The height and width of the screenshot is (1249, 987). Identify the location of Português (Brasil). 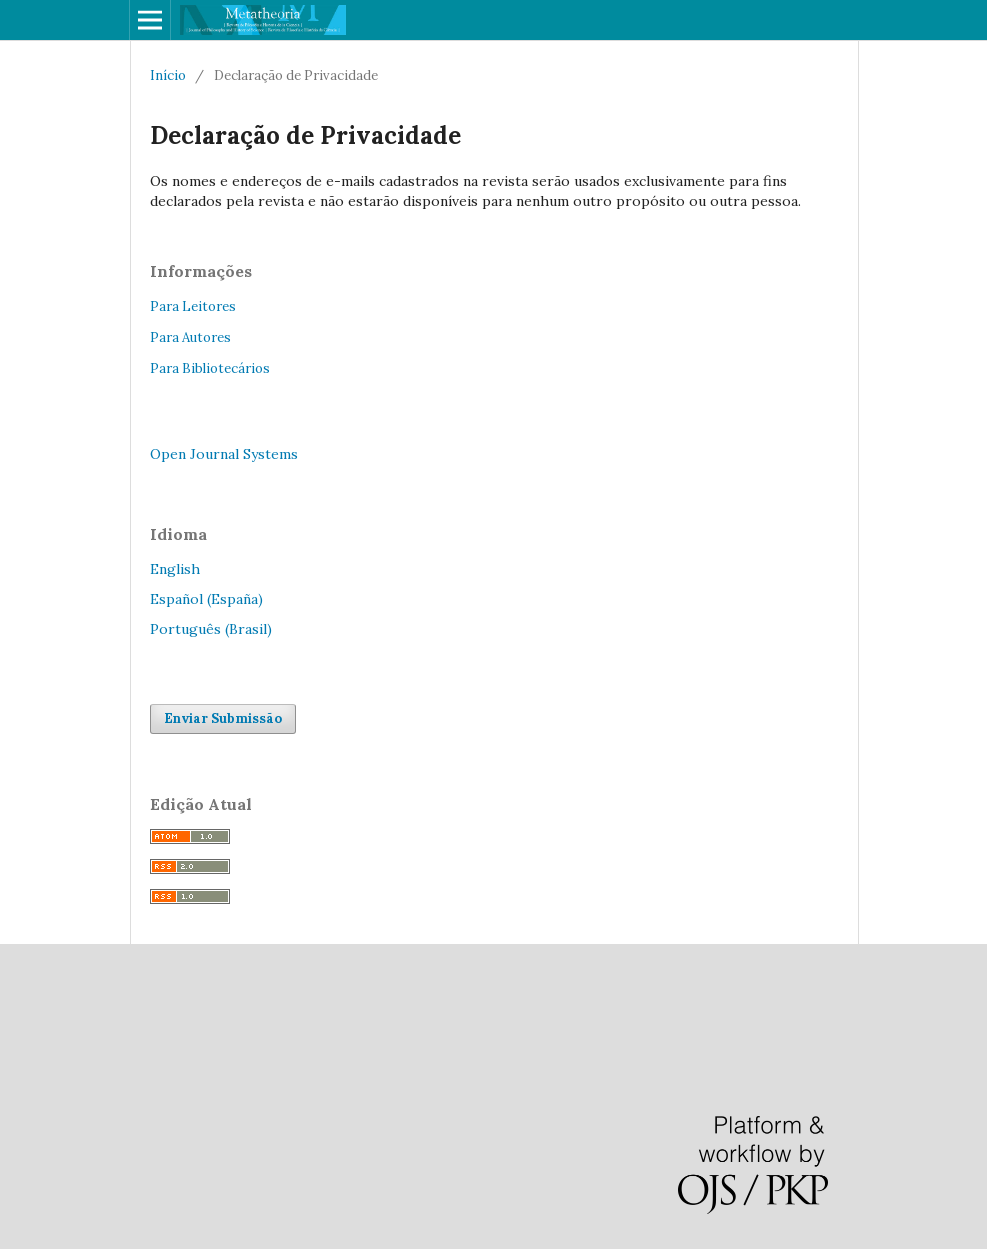
(211, 629).